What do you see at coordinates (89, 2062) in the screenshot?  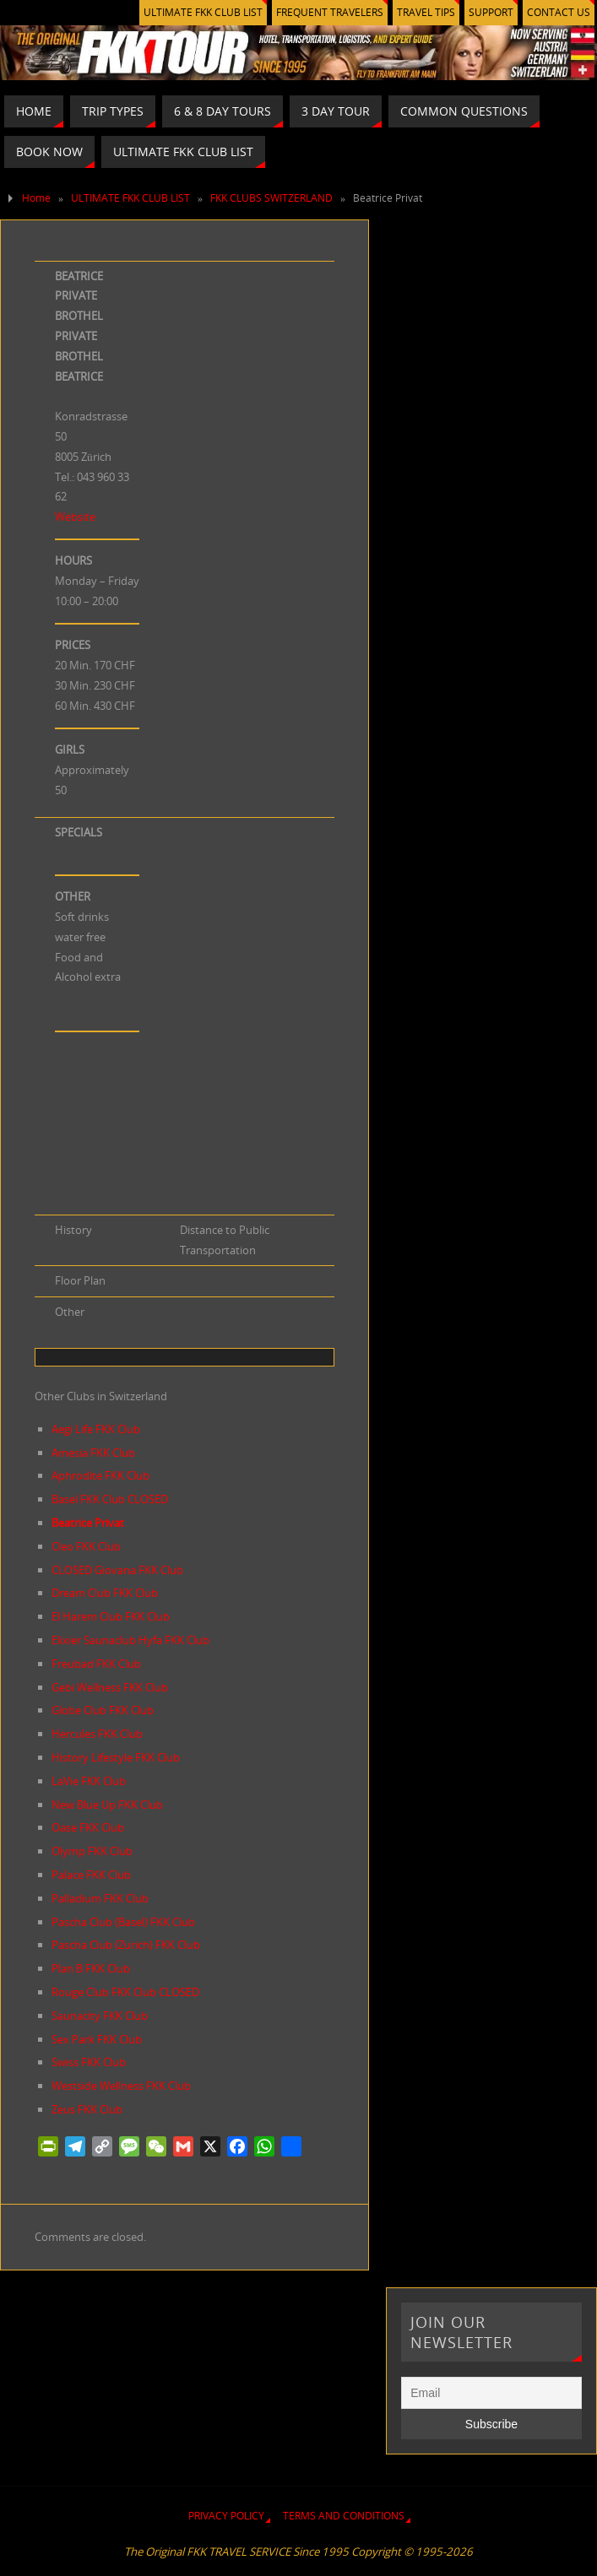 I see `Swiss FKK Club` at bounding box center [89, 2062].